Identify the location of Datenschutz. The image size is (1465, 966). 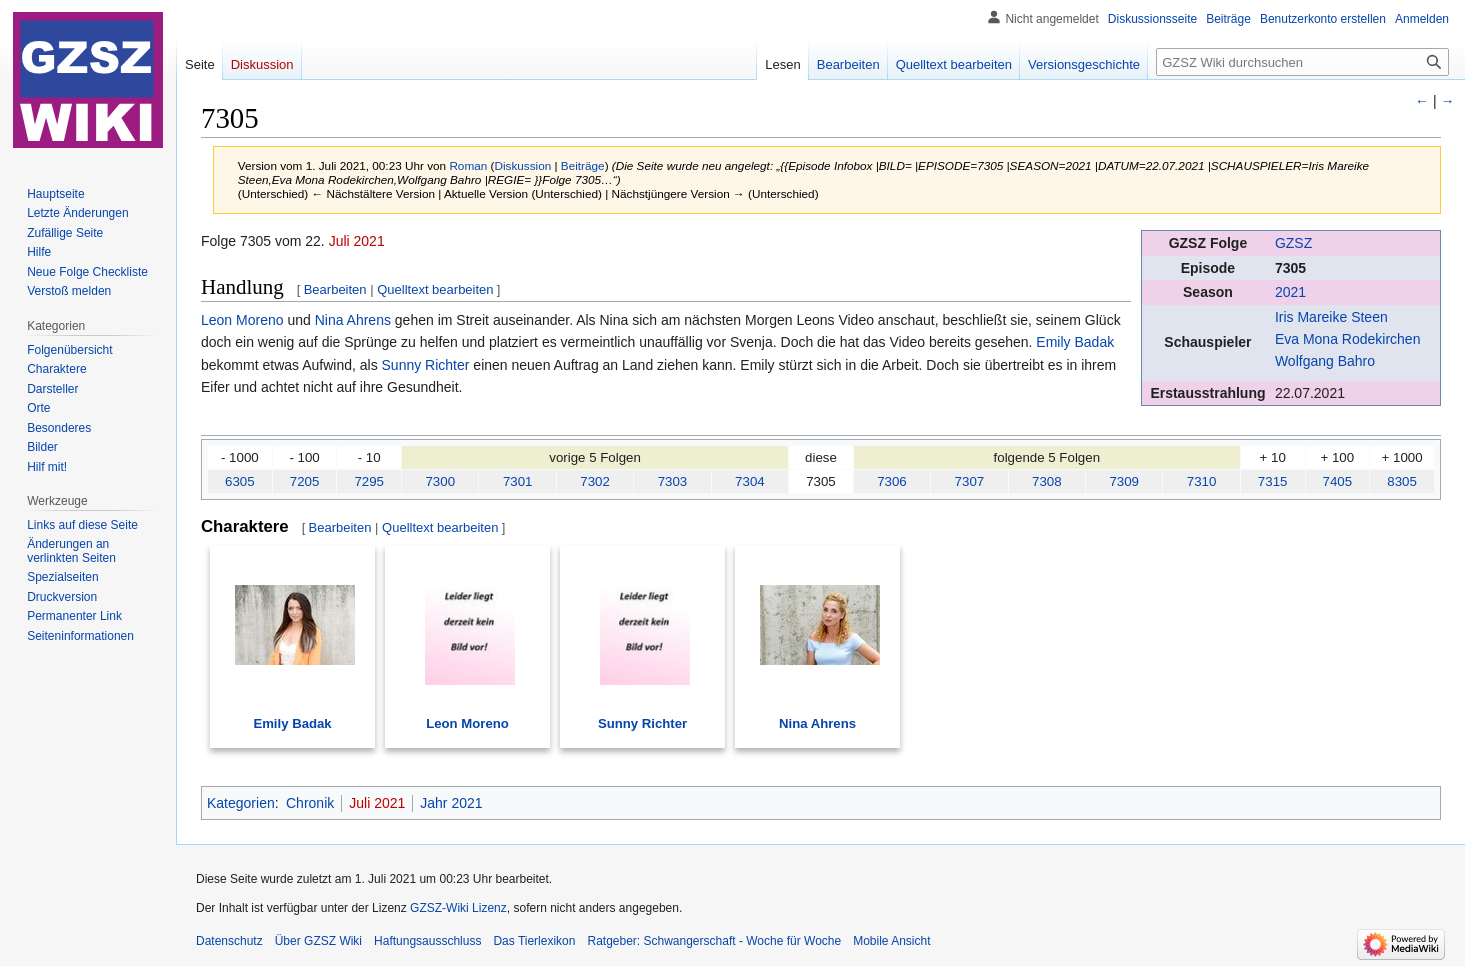
(229, 941).